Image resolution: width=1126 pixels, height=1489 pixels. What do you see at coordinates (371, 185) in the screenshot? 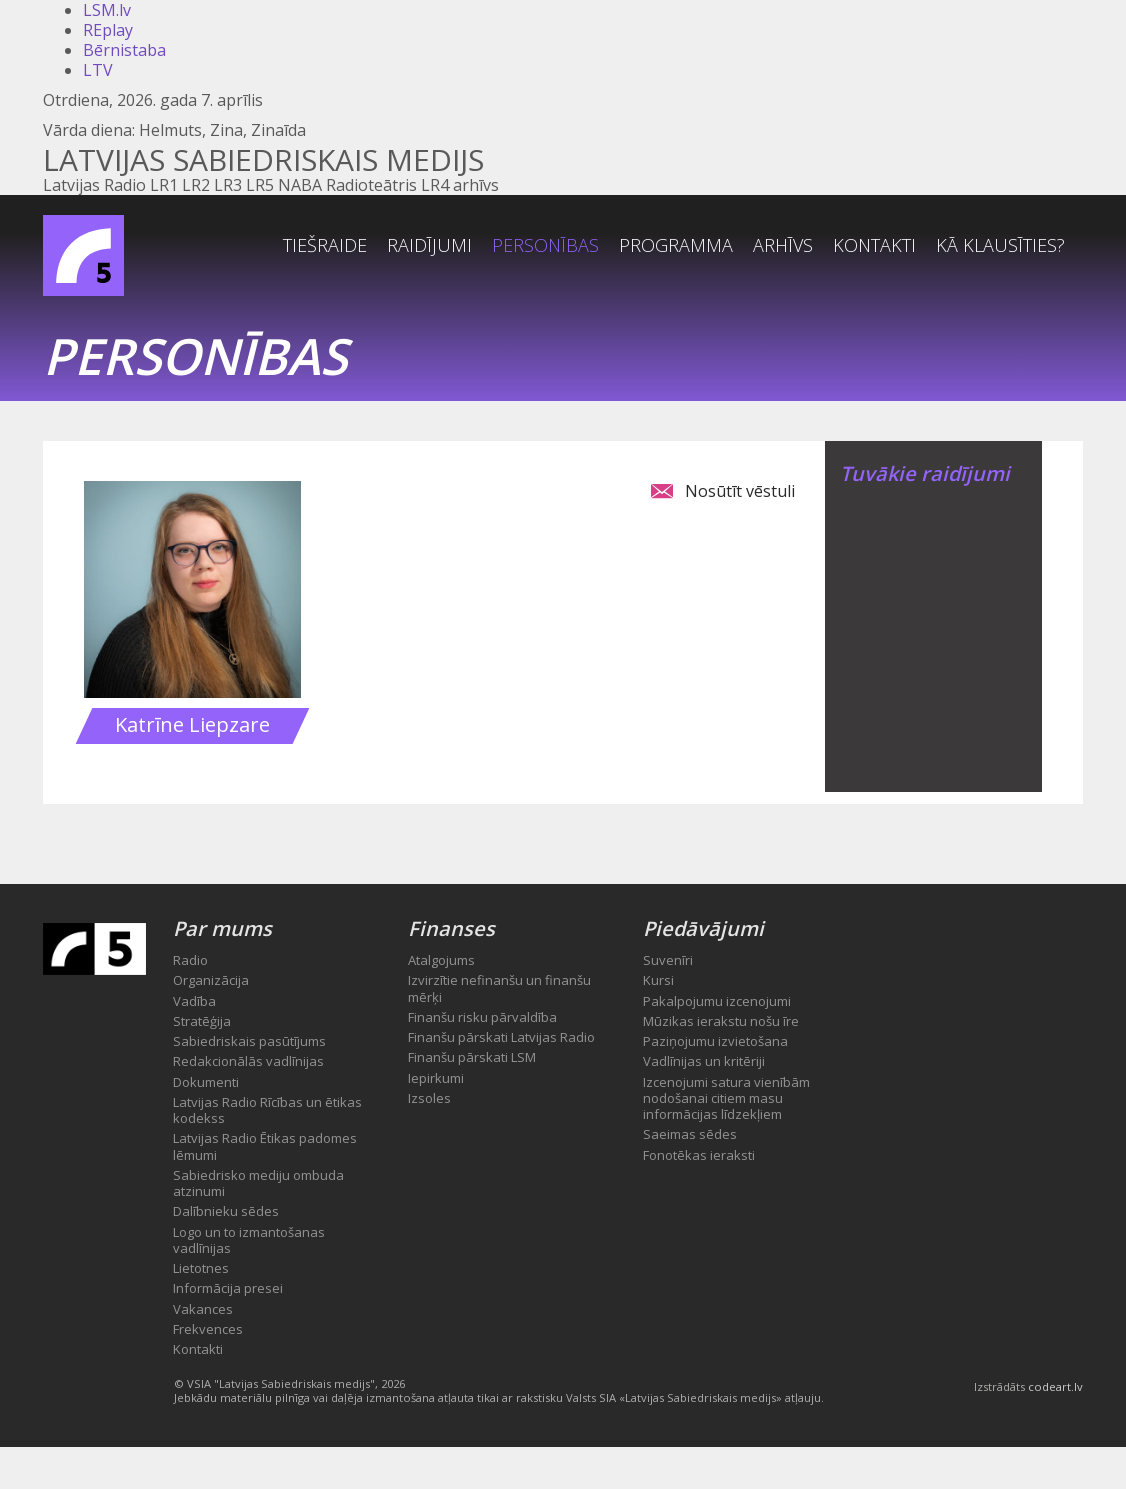
I see `Radioteātris` at bounding box center [371, 185].